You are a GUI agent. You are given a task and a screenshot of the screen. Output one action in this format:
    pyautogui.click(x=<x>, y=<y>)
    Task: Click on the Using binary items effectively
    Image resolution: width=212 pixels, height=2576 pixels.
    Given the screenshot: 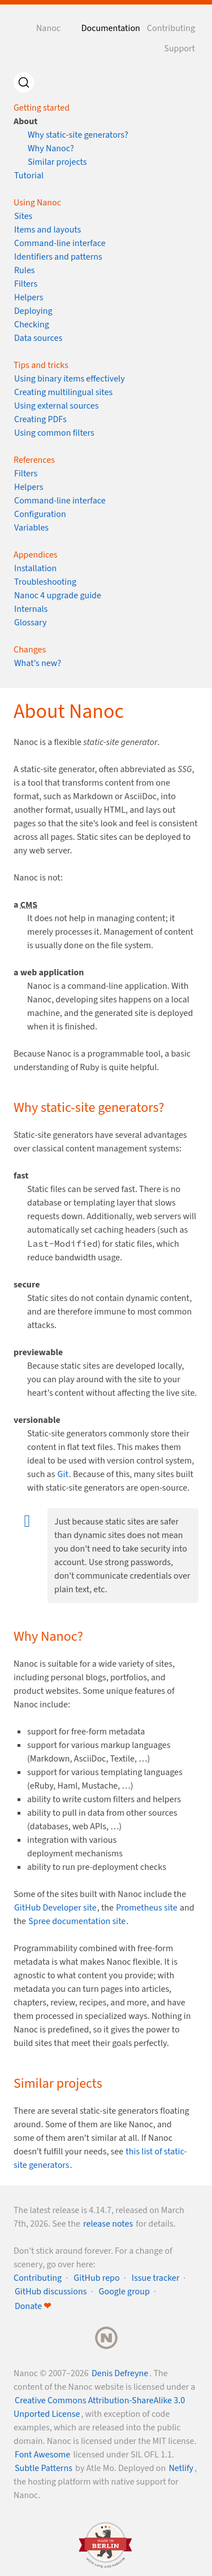 What is the action you would take?
    pyautogui.click(x=69, y=379)
    